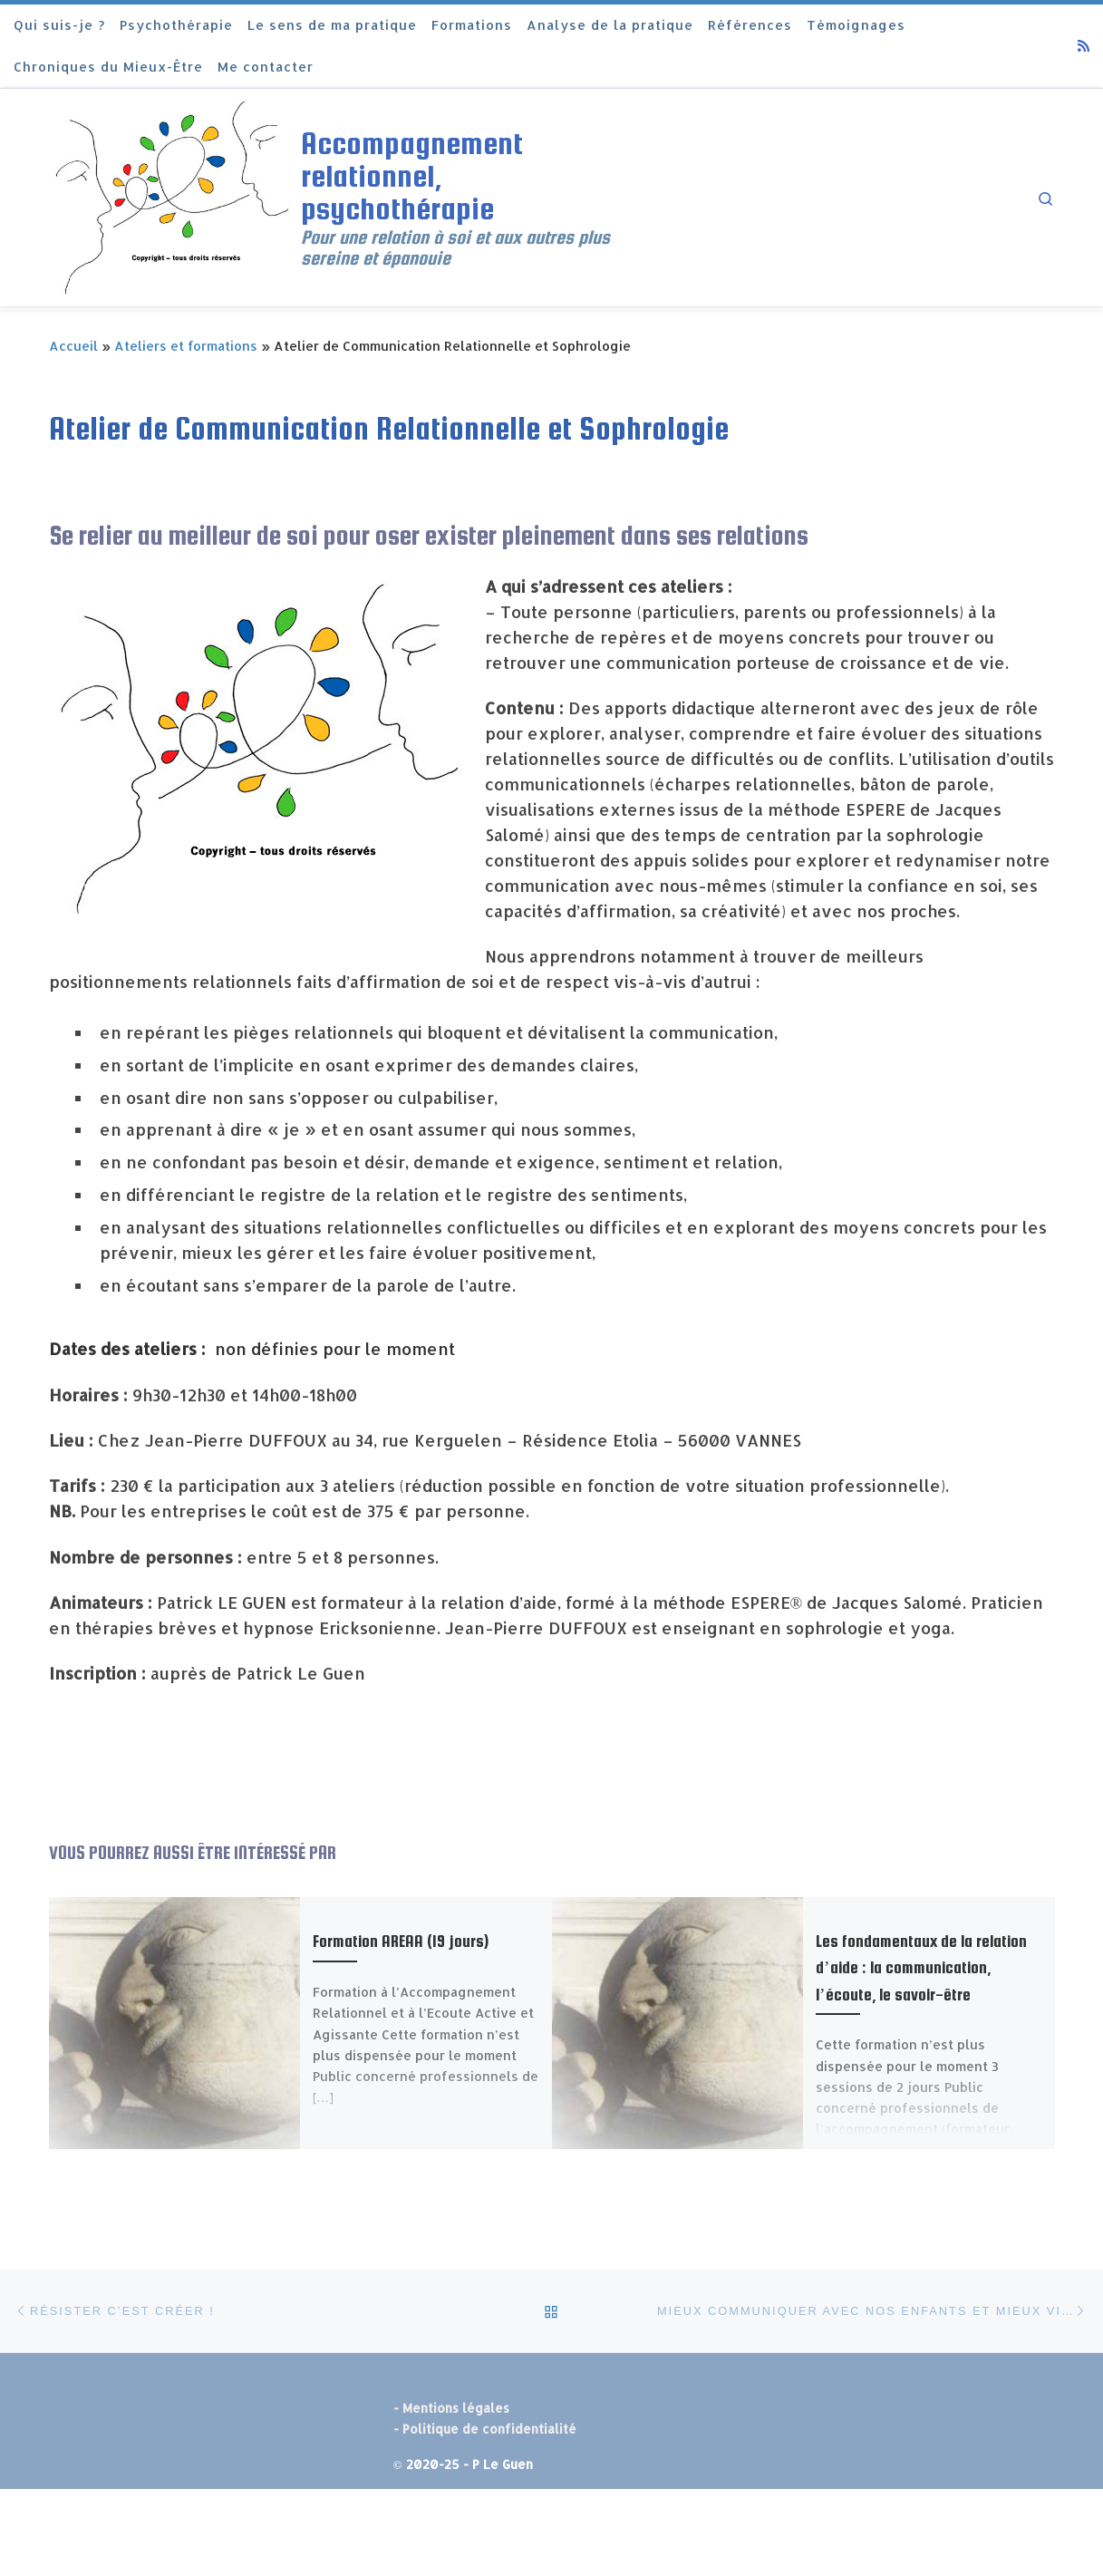  I want to click on Formation AREAA (19 jours), so click(401, 1941).